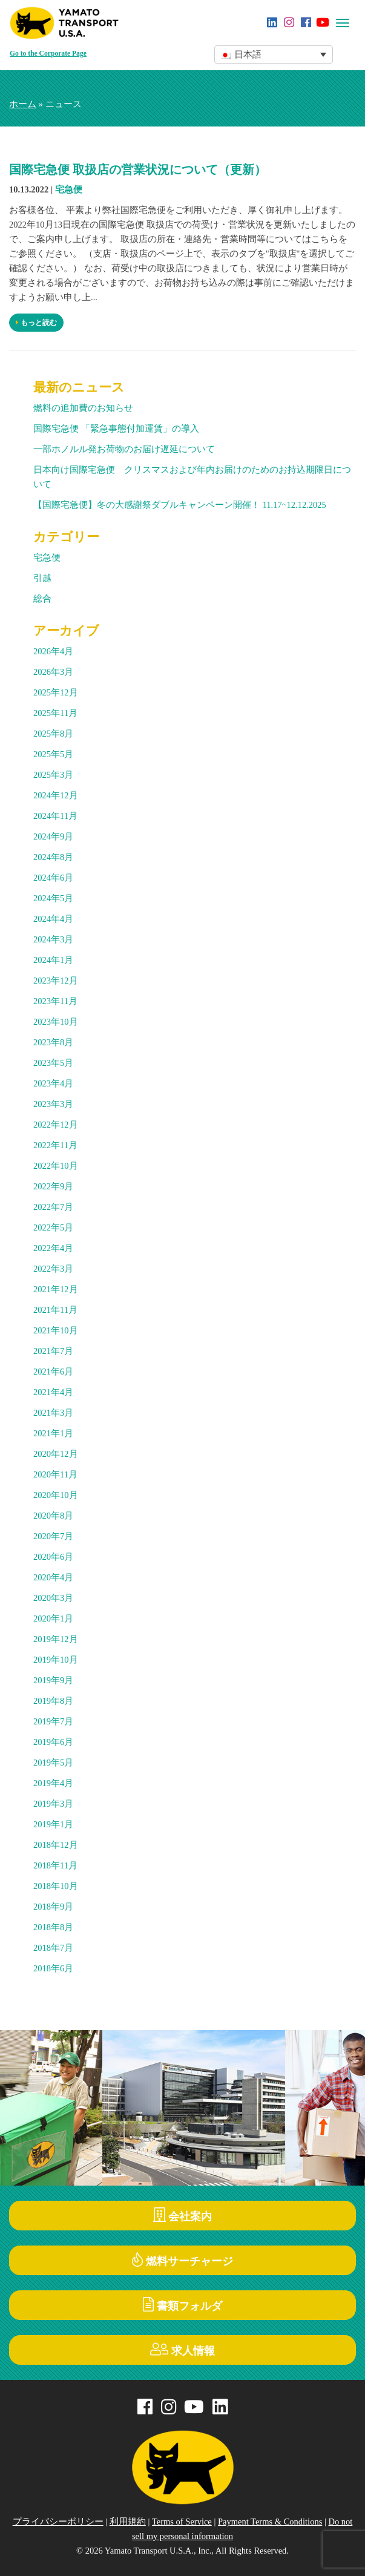  Describe the element at coordinates (55, 1289) in the screenshot. I see `2021年12月` at that location.